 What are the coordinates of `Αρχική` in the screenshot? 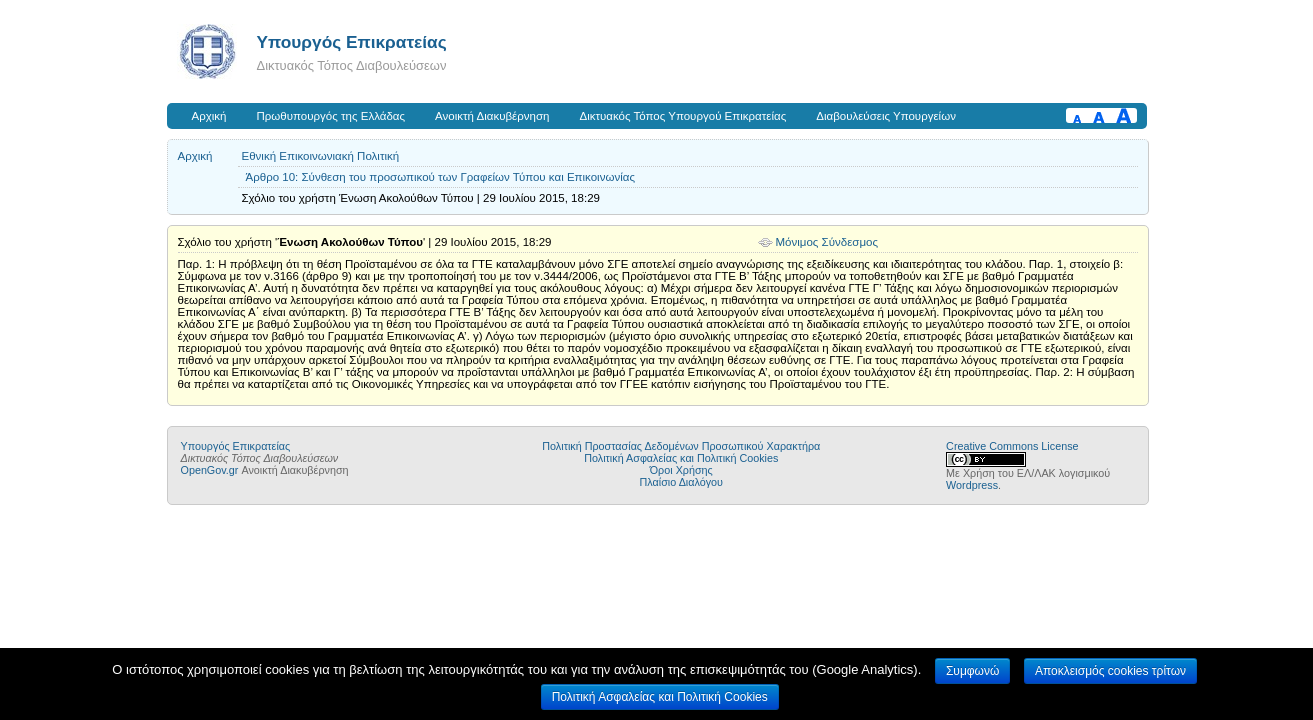 It's located at (209, 116).